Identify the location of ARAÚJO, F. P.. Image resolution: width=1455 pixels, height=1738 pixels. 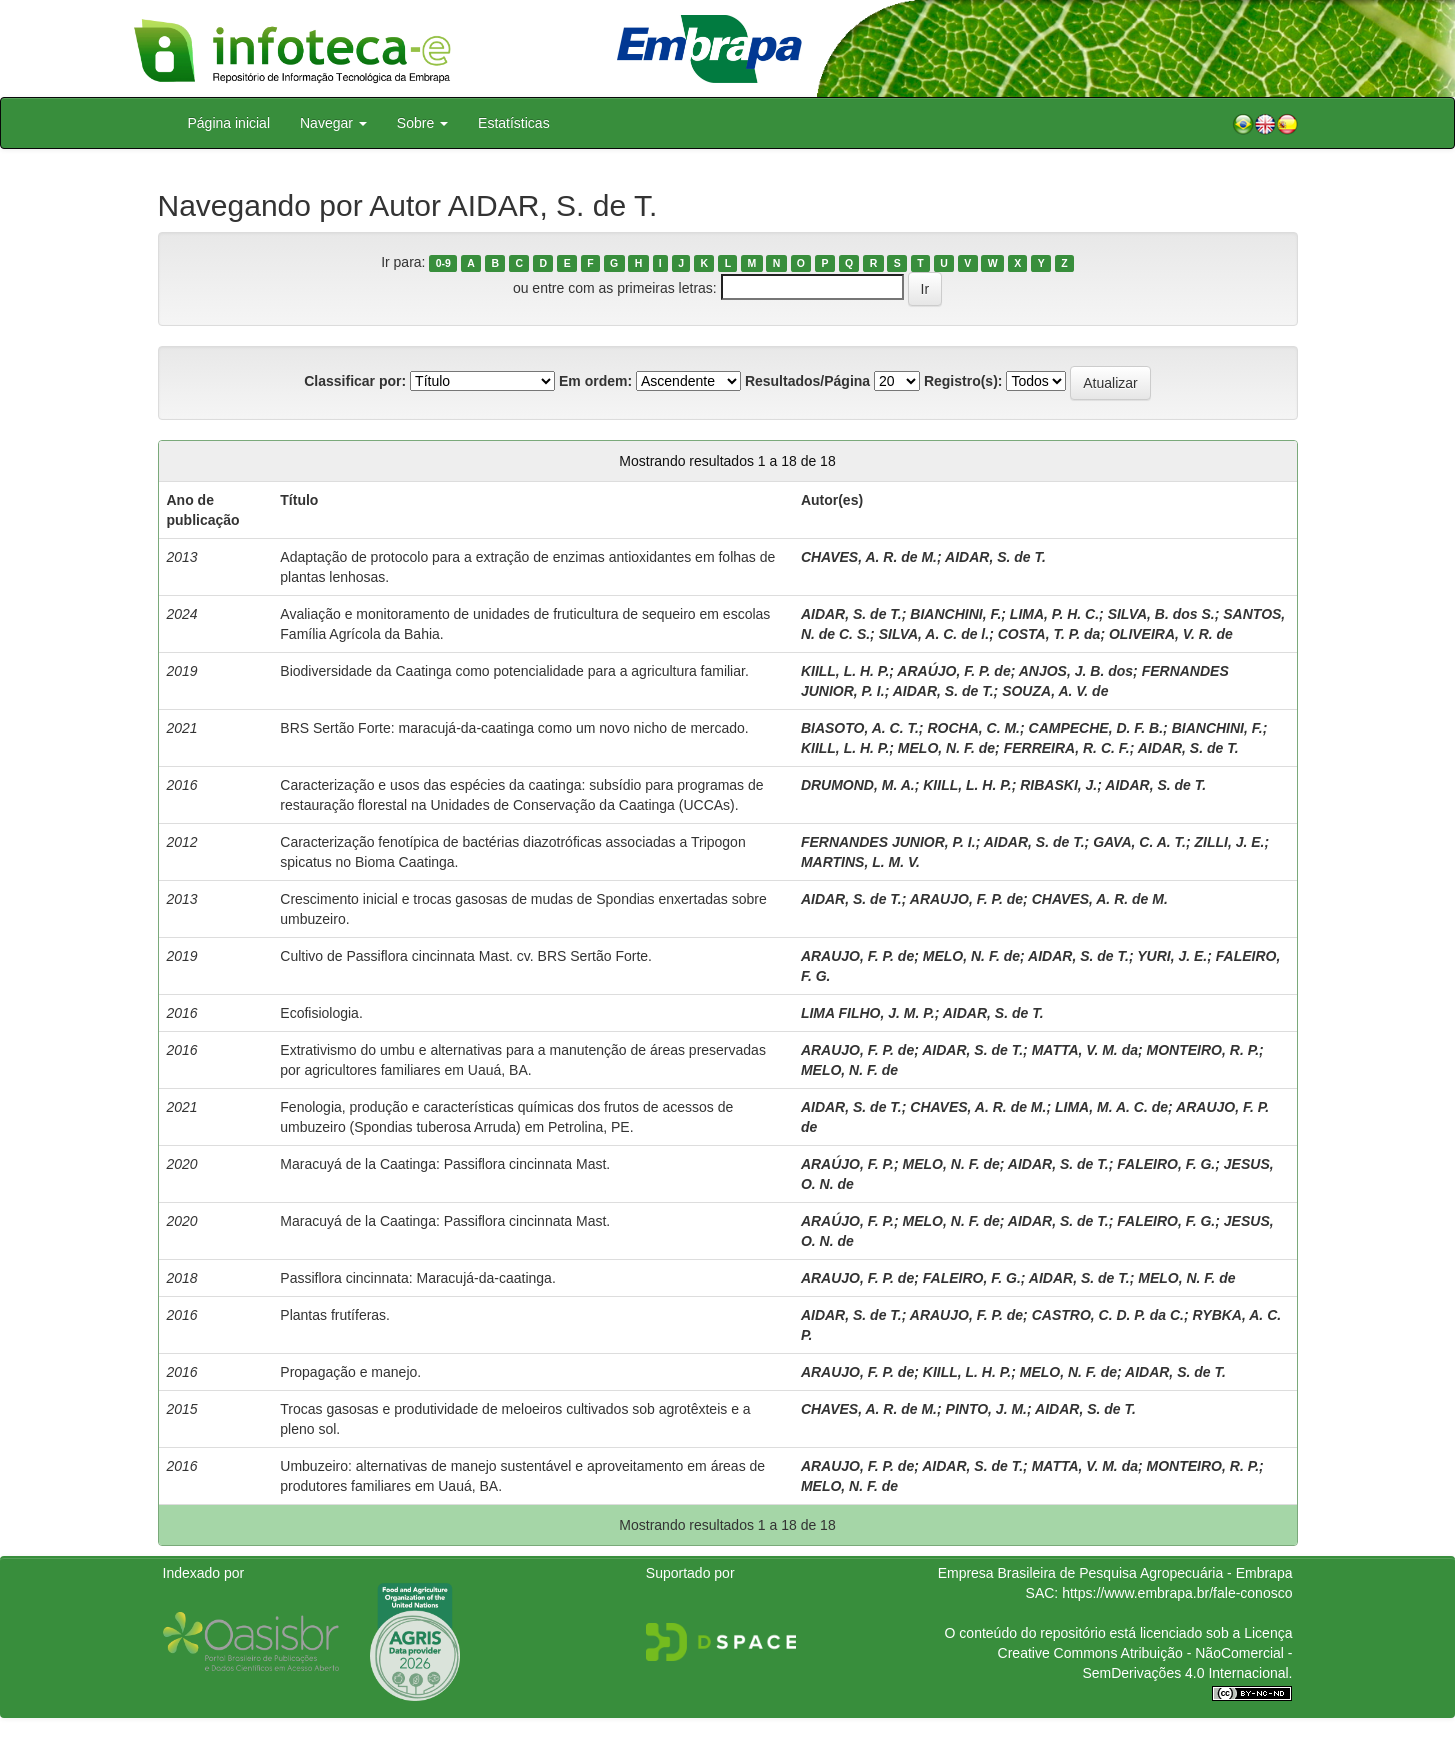
(847, 1164).